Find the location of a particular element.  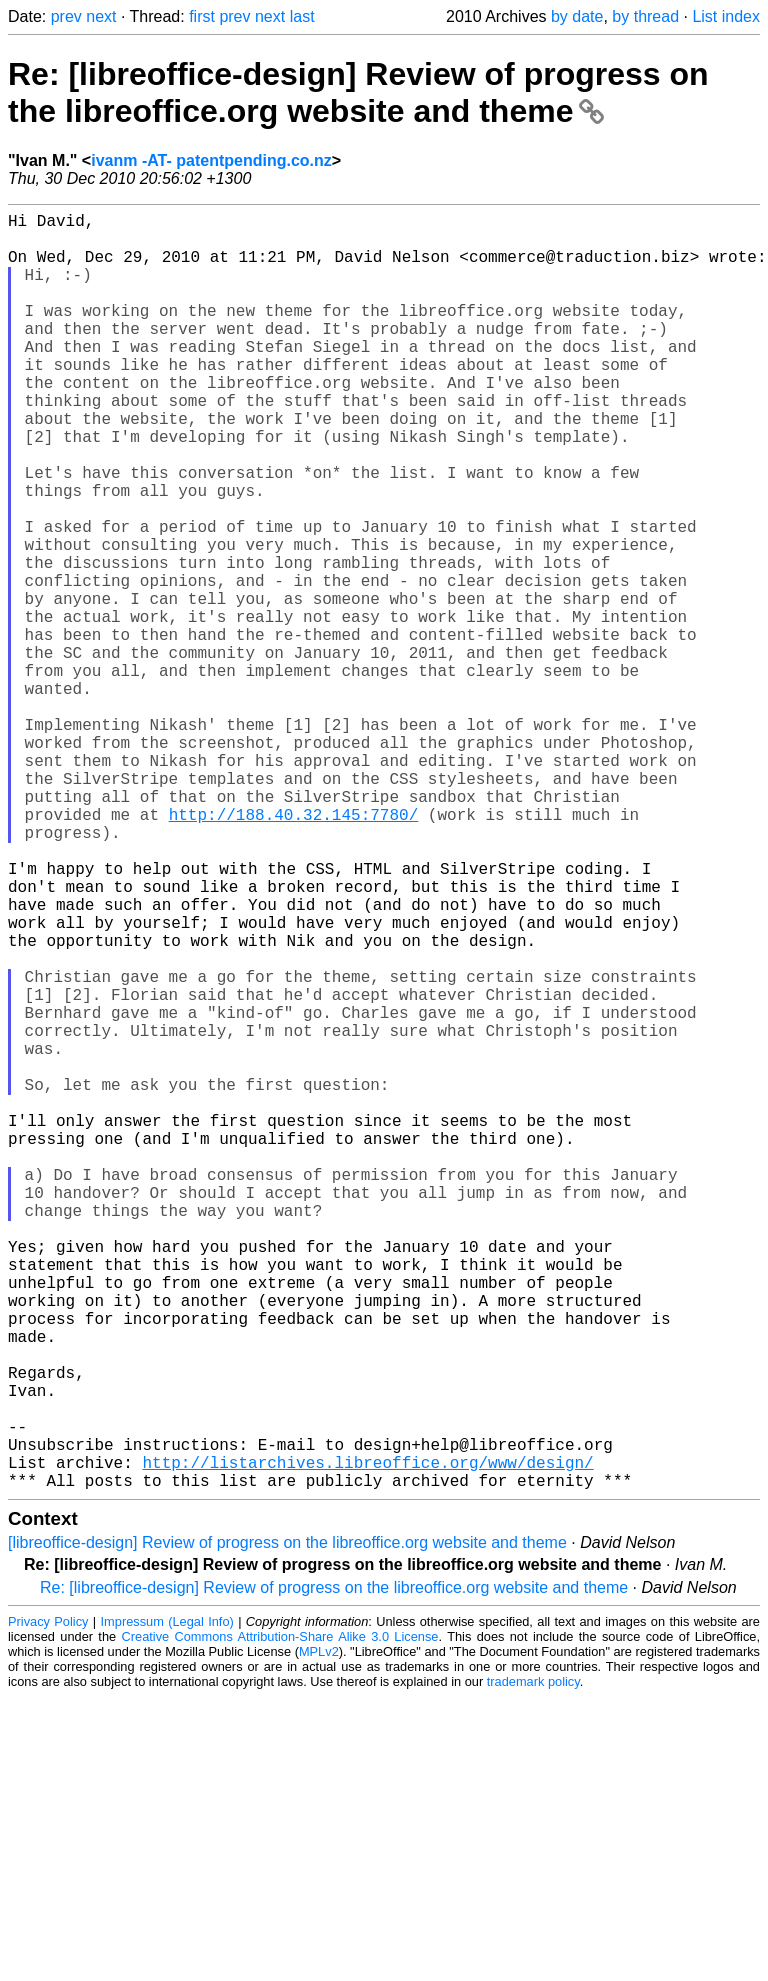

http://188.40.32.145:7780/ is located at coordinates (294, 950).